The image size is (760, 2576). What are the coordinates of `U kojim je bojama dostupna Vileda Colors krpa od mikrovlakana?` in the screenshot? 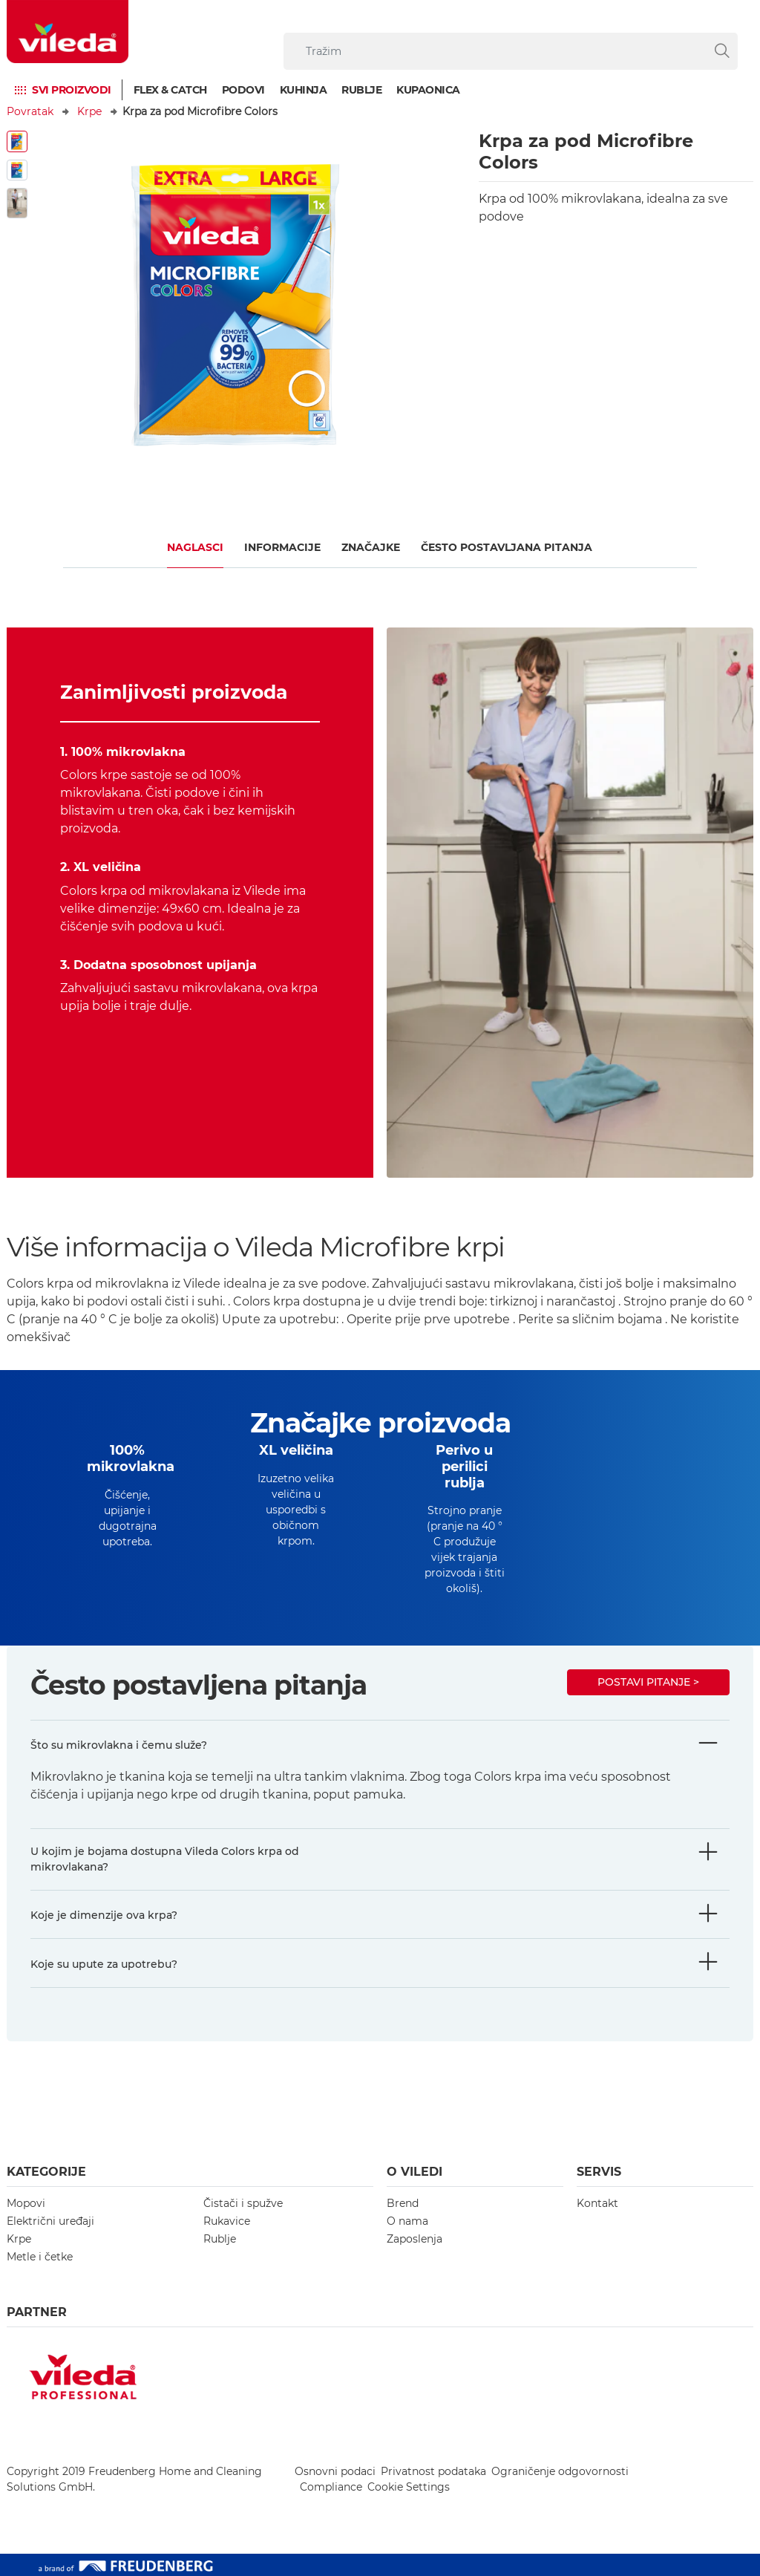 It's located at (164, 1859).